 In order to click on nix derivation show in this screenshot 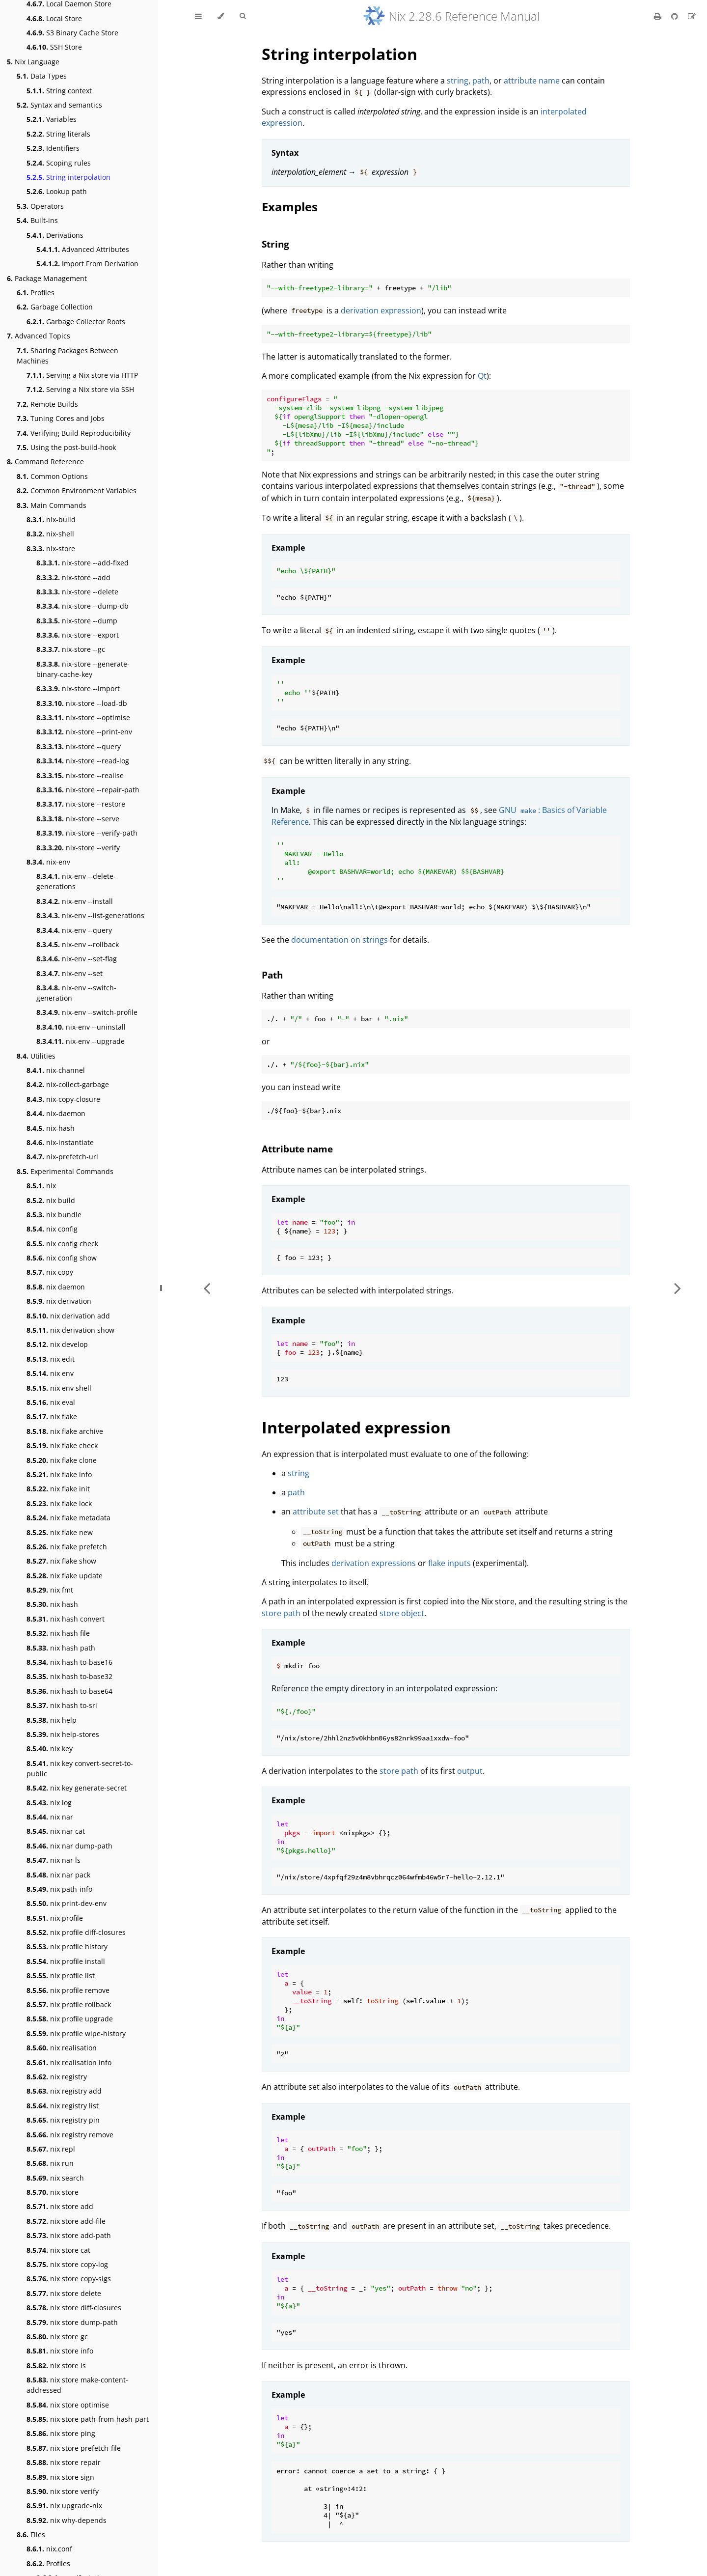, I will do `click(70, 1330)`.